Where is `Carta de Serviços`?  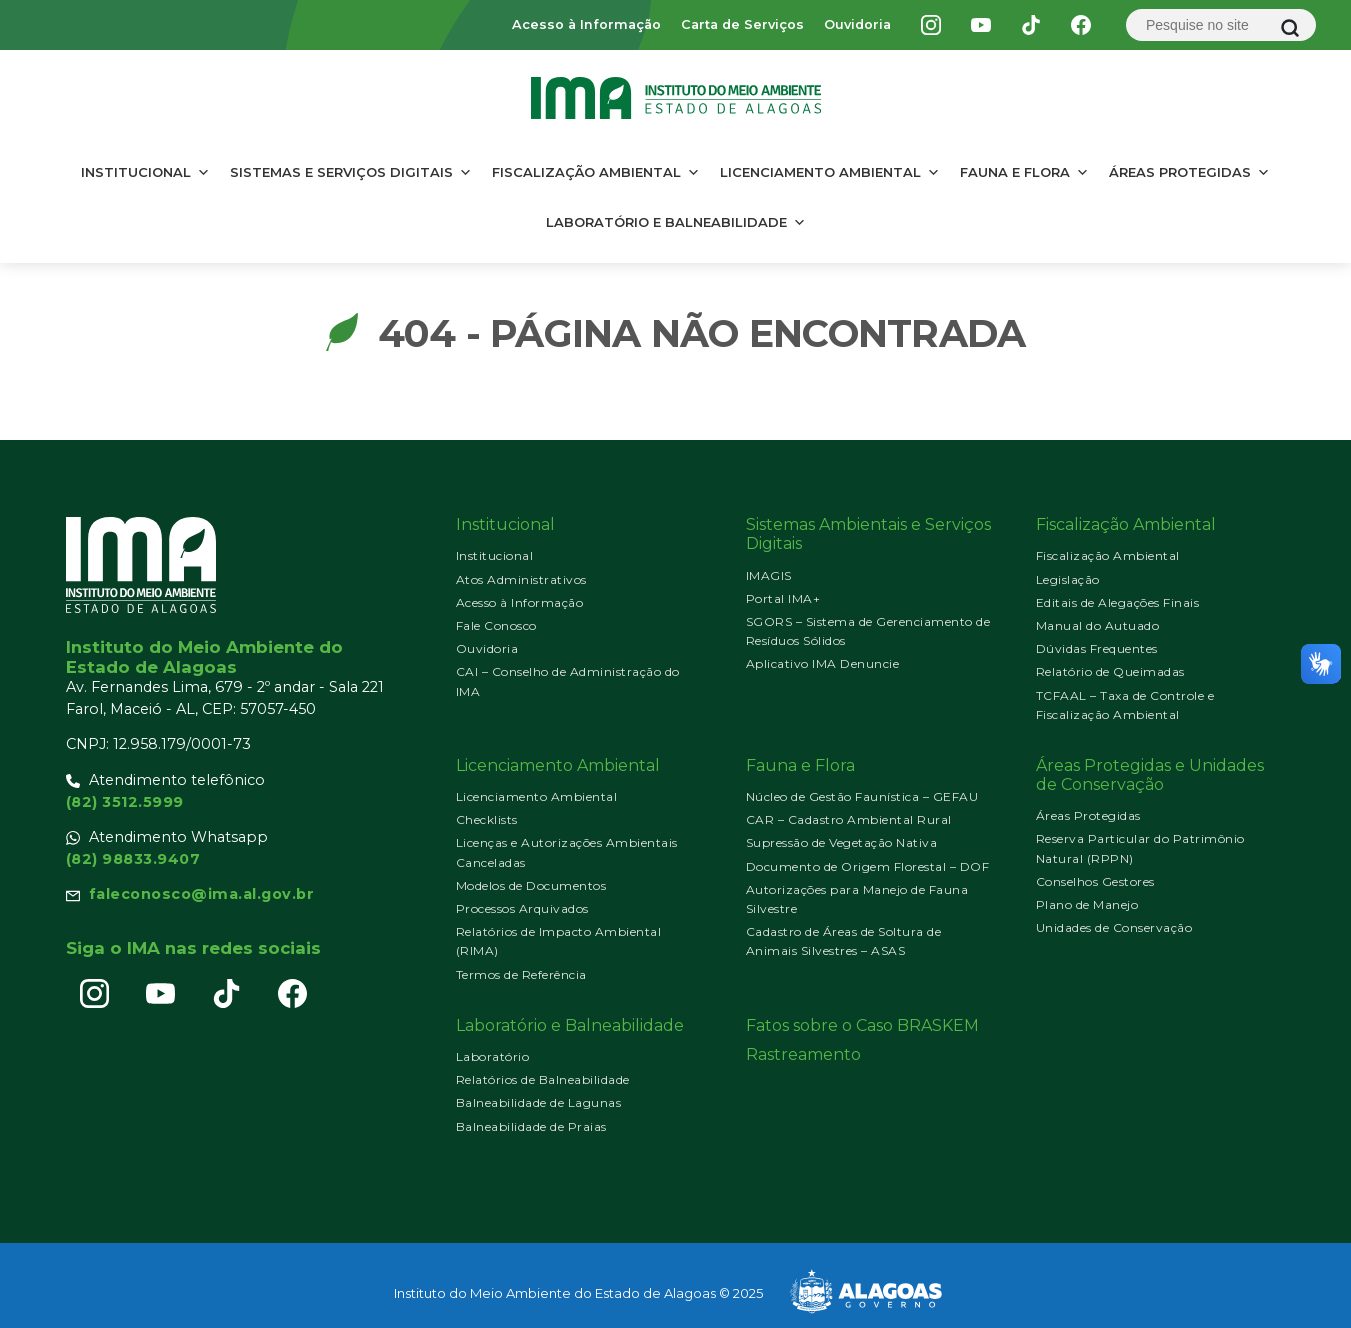 Carta de Serviços is located at coordinates (742, 24).